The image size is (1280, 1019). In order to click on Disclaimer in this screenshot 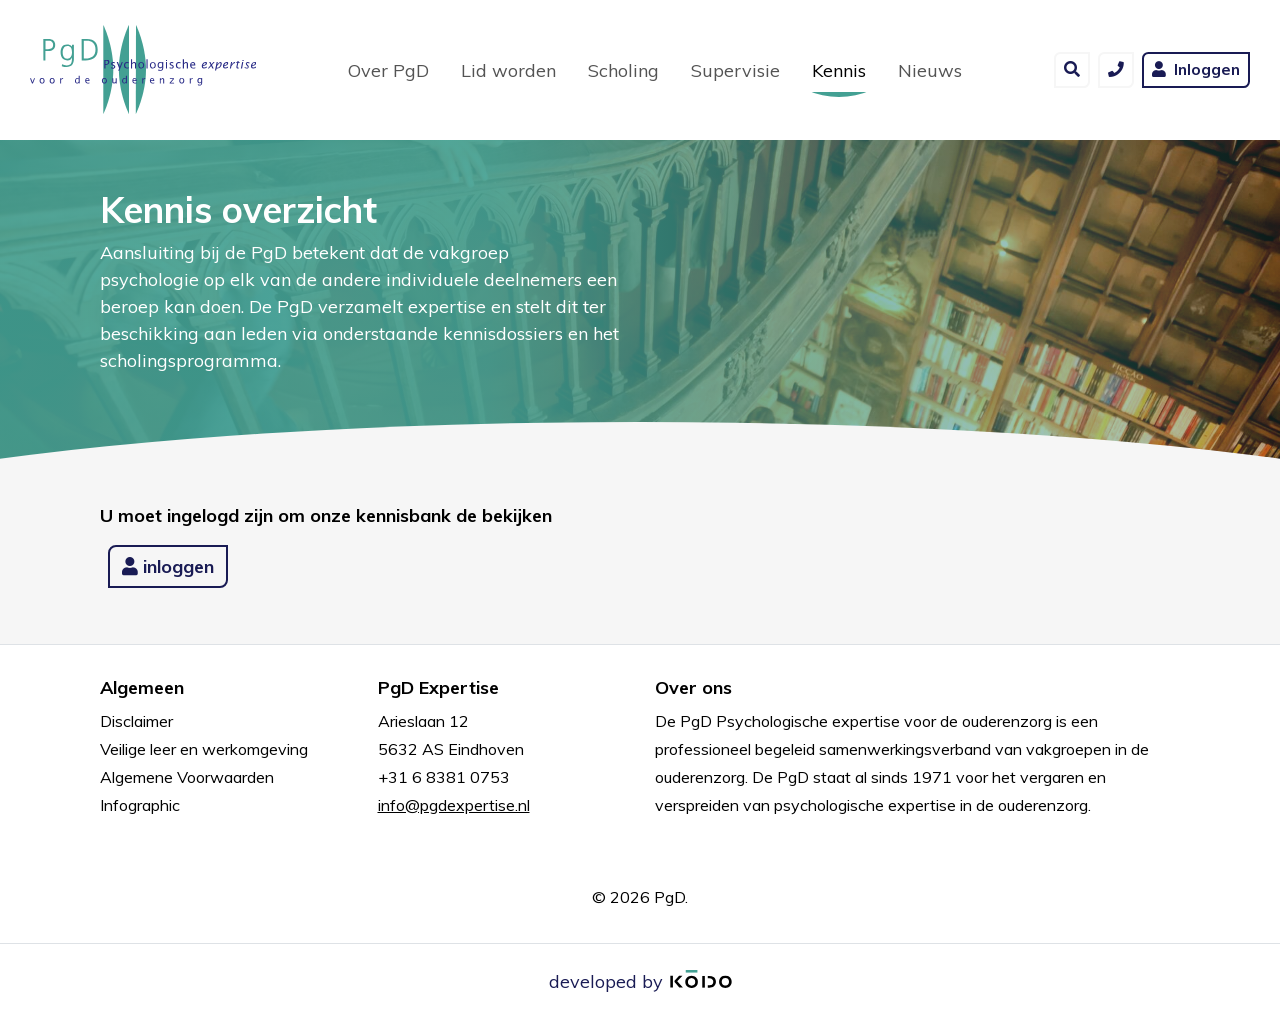, I will do `click(136, 721)`.